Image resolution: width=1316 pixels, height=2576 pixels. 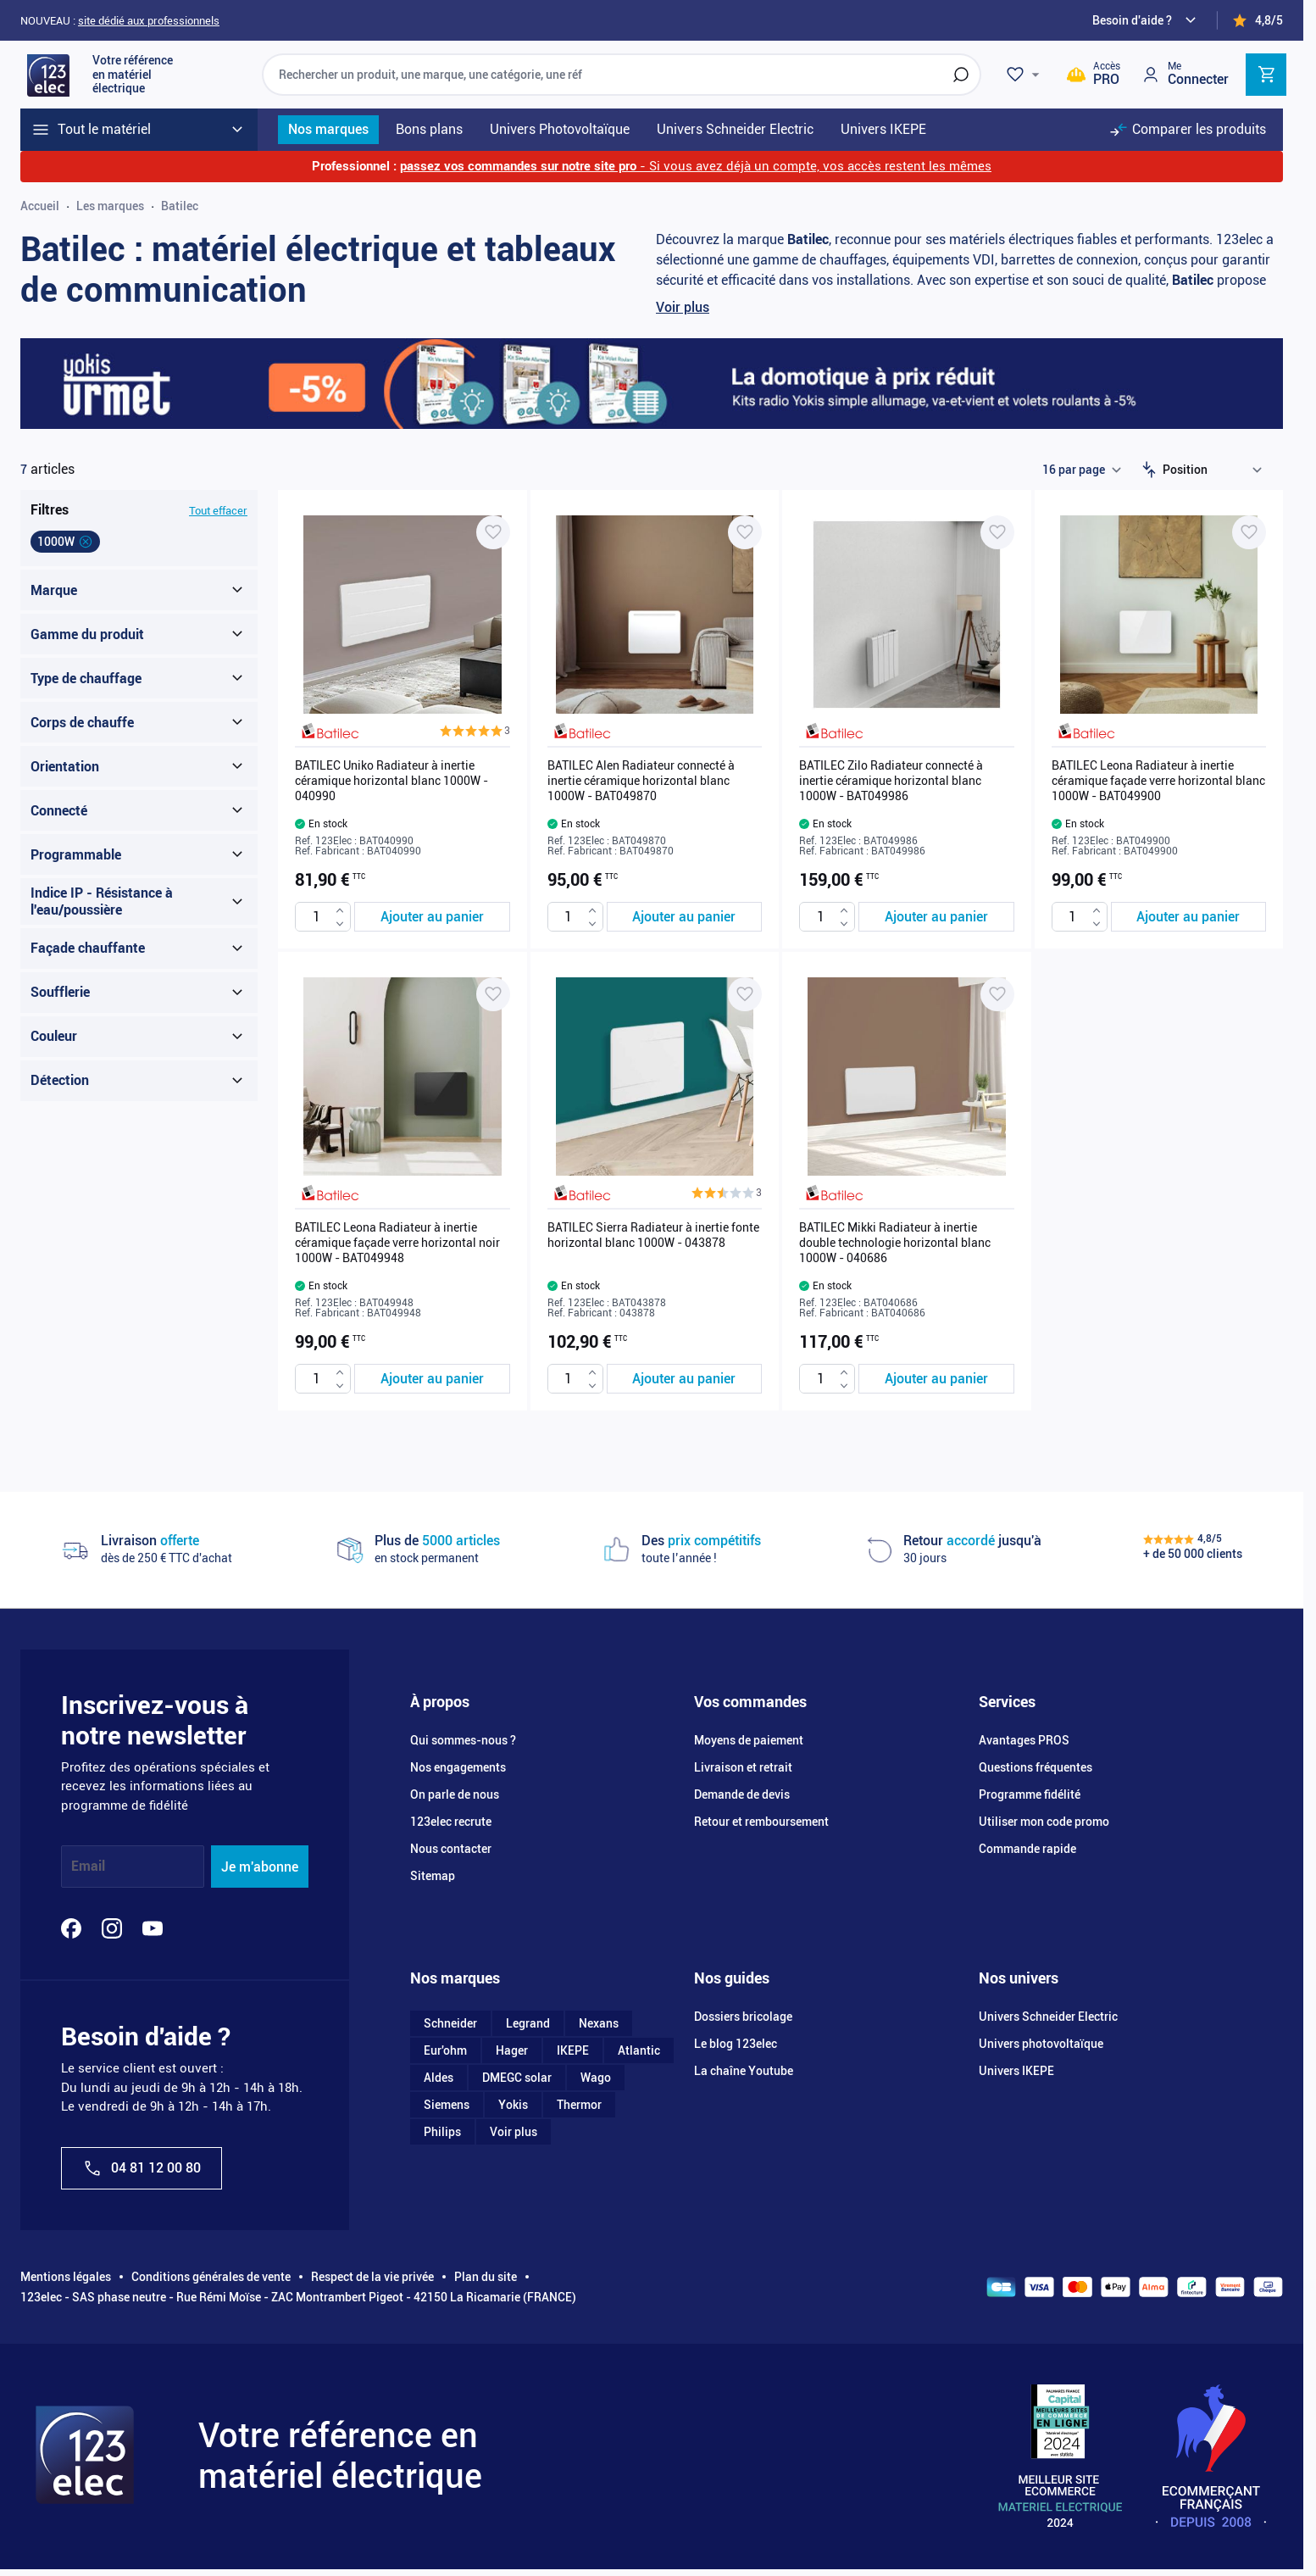 What do you see at coordinates (748, 1740) in the screenshot?
I see `Moyens de paiement` at bounding box center [748, 1740].